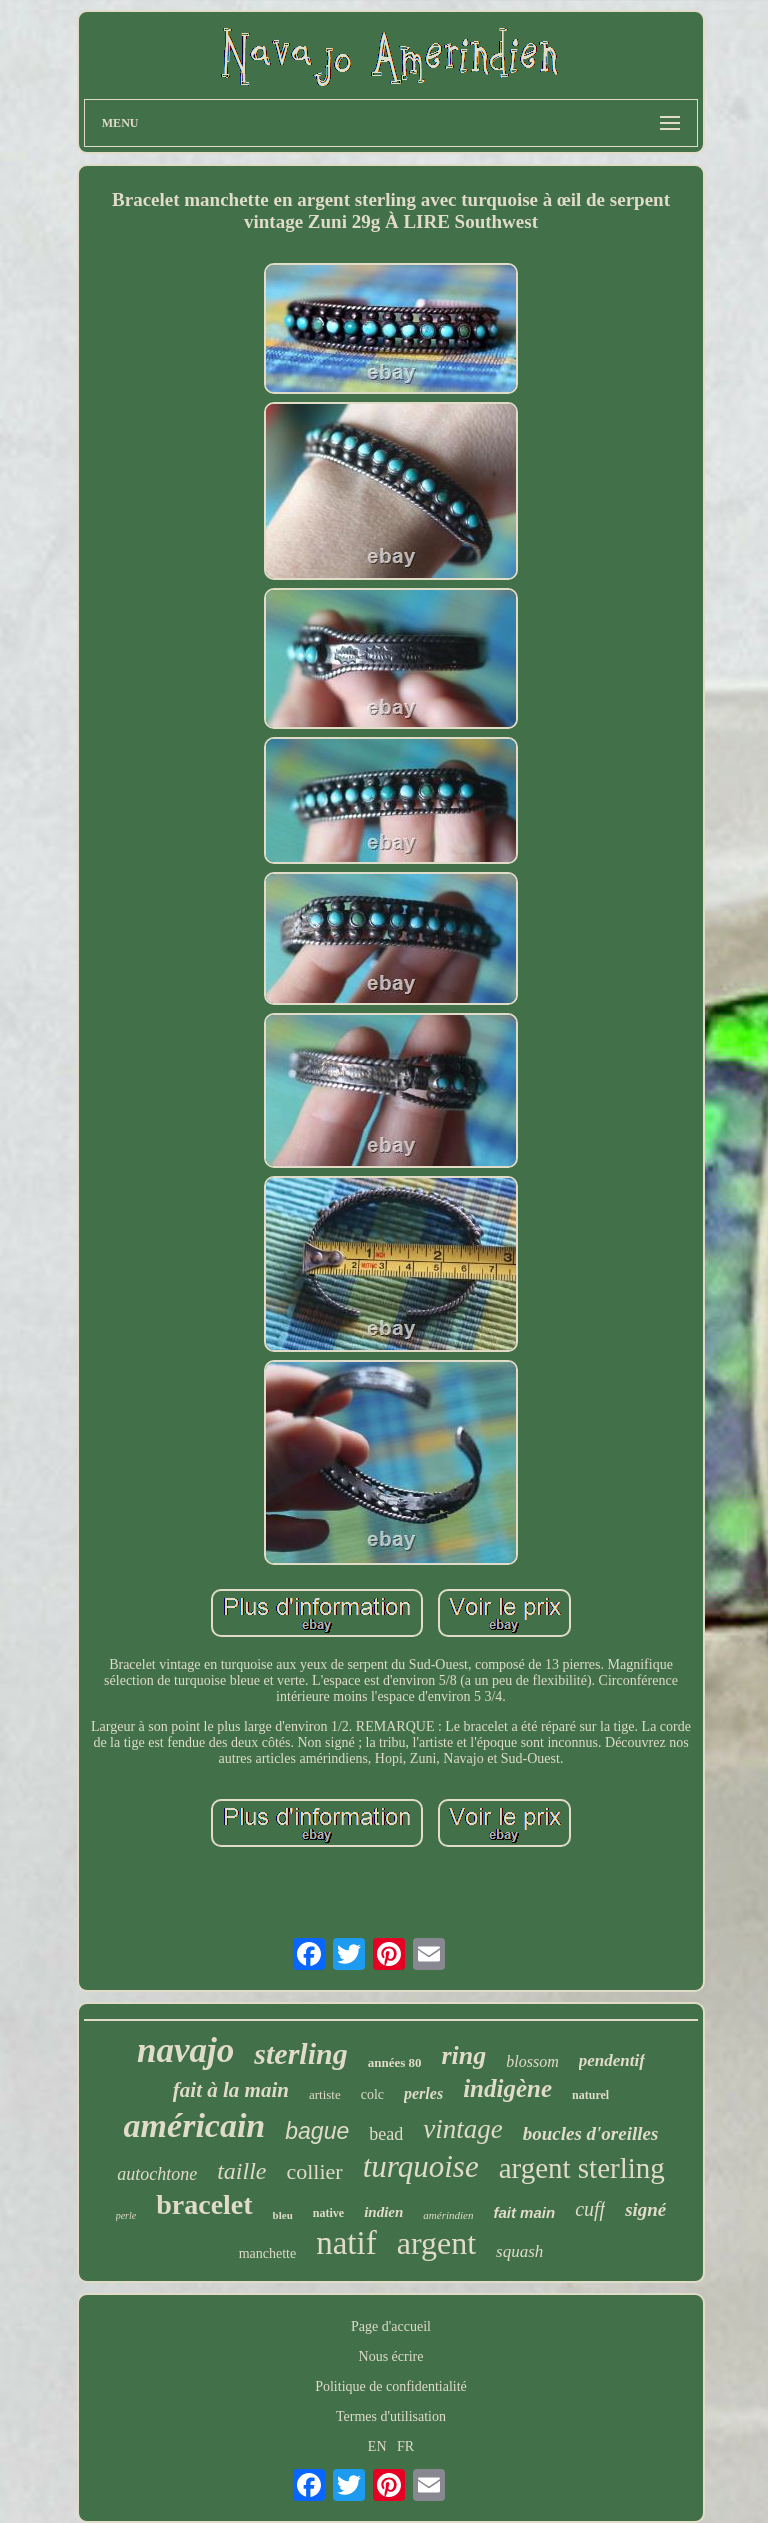 The image size is (768, 2523). Describe the element at coordinates (204, 2204) in the screenshot. I see `bracelet` at that location.